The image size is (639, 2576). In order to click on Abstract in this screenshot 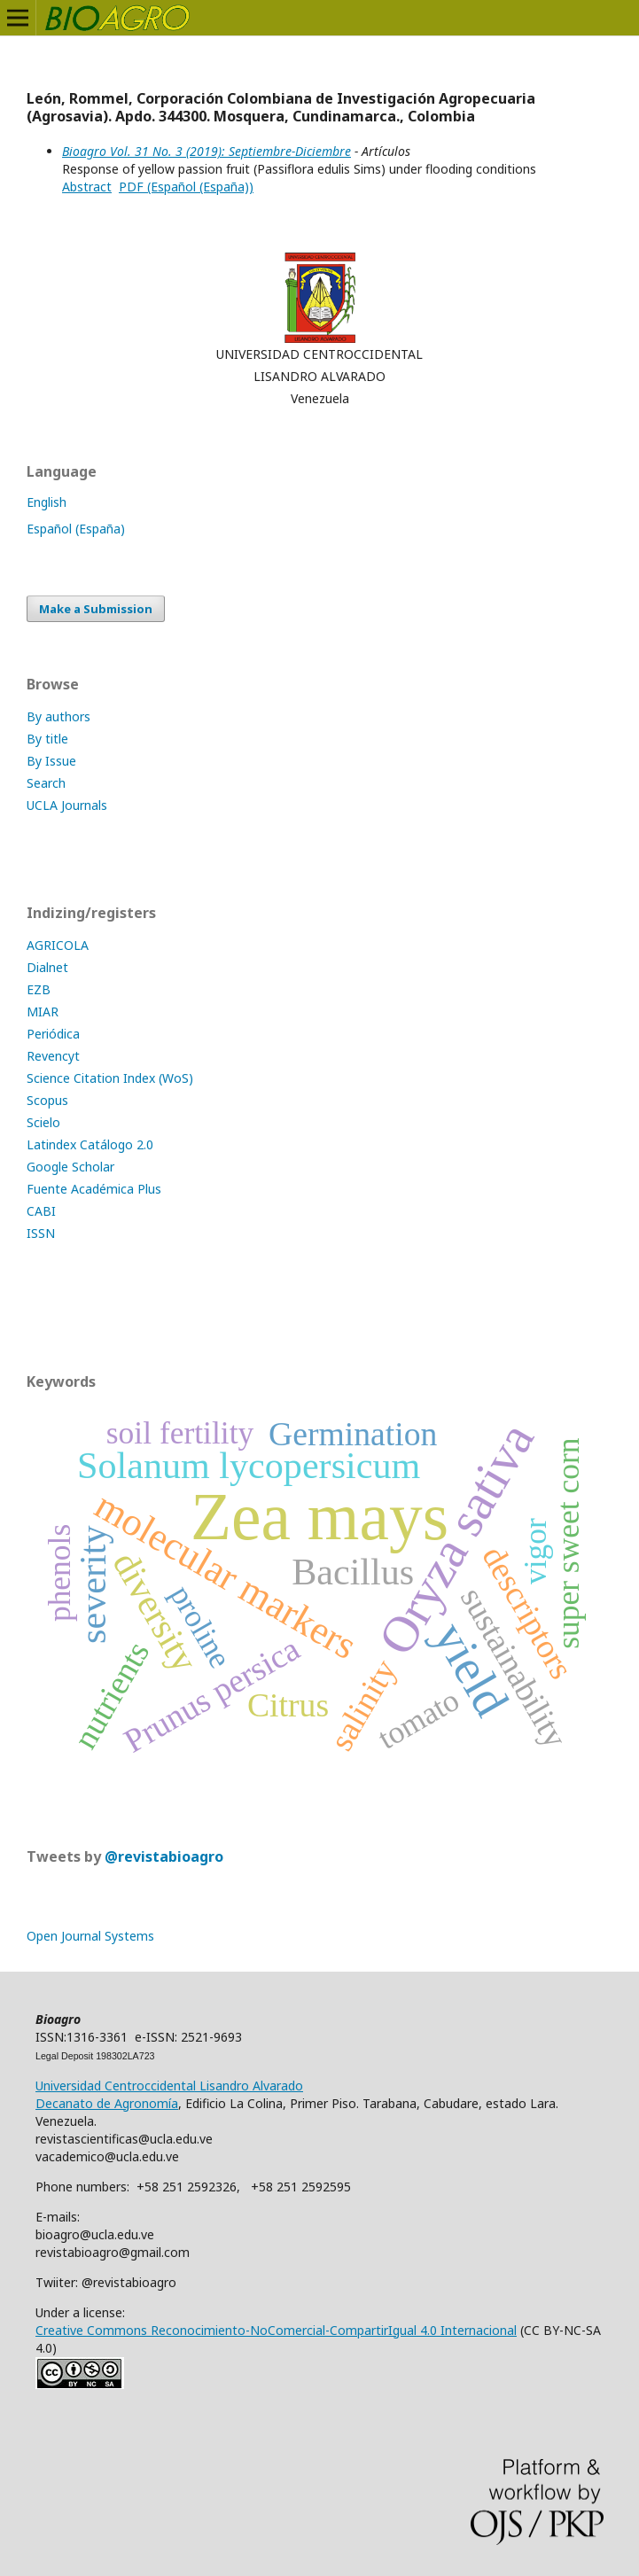, I will do `click(87, 186)`.